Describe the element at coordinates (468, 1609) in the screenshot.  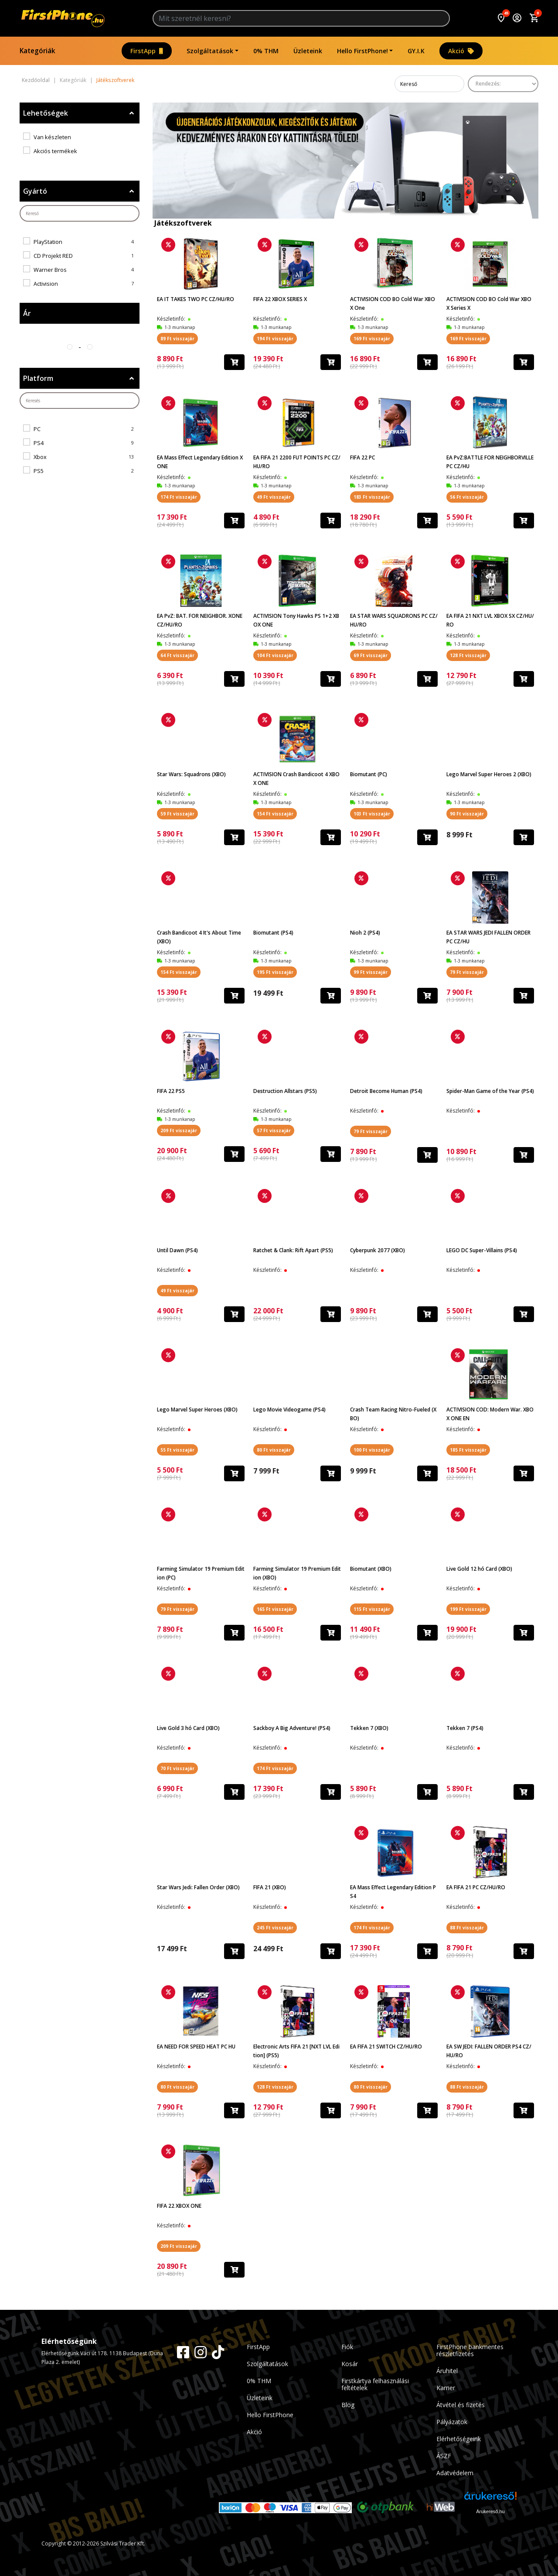
I see `199 Ft visszajár` at that location.